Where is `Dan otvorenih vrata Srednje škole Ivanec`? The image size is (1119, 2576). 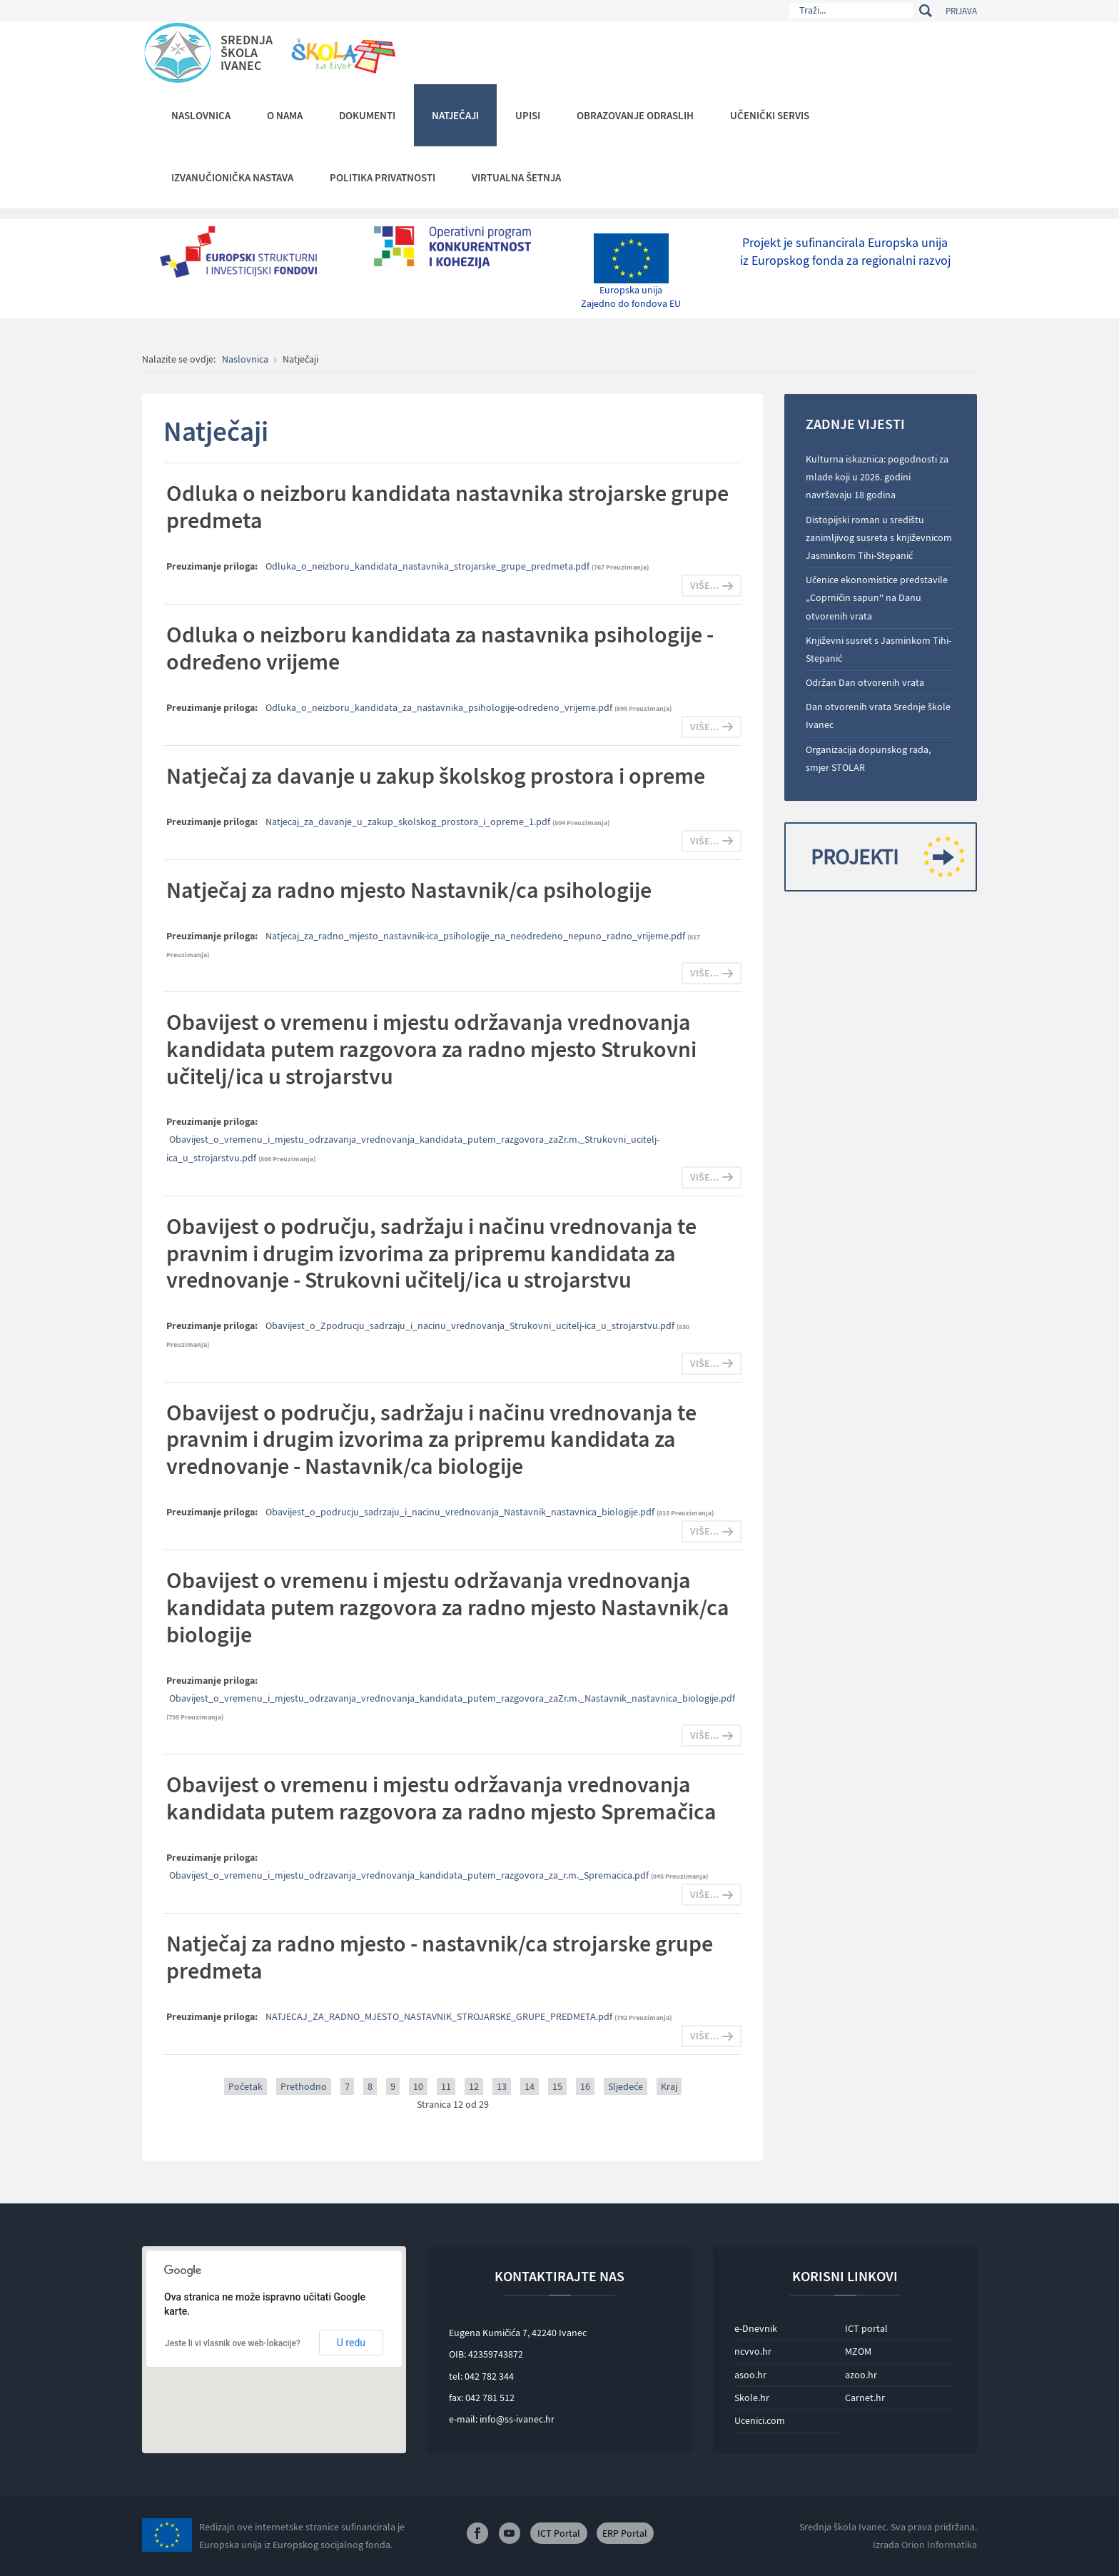
Dan otvorenih vrata Srednje škole Ivanec is located at coordinates (878, 715).